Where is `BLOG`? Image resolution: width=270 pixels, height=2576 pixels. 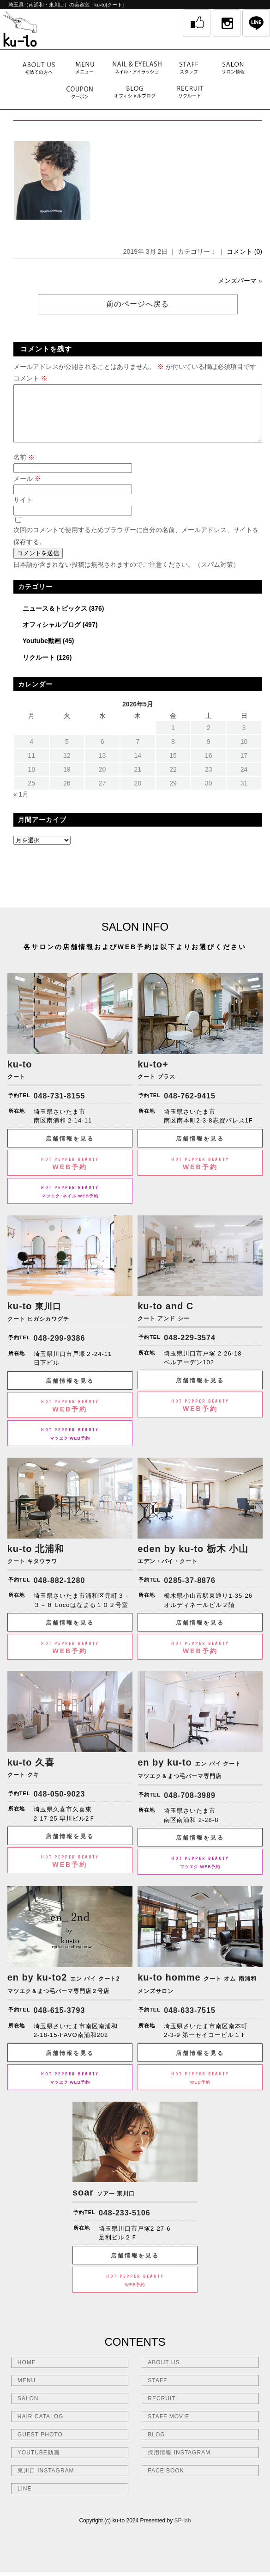
BLOG is located at coordinates (156, 2445).